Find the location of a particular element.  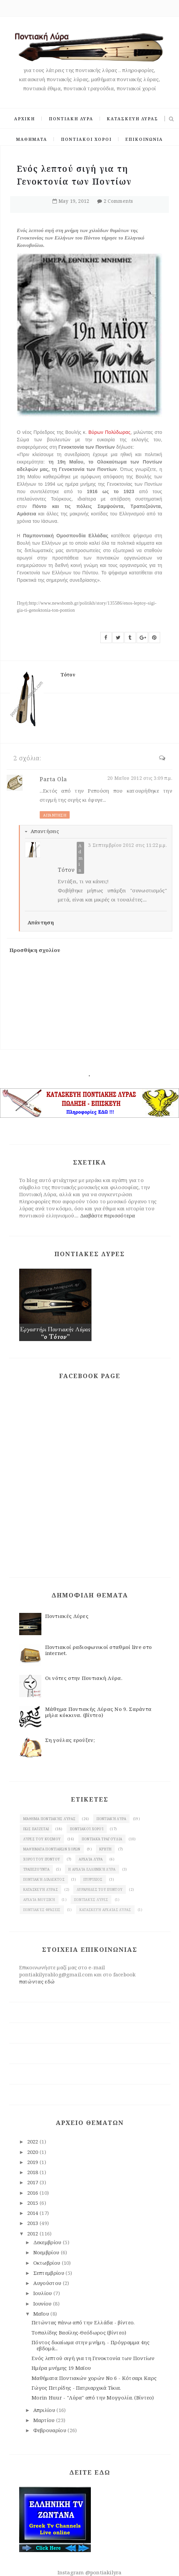

2012 is located at coordinates (33, 2233).